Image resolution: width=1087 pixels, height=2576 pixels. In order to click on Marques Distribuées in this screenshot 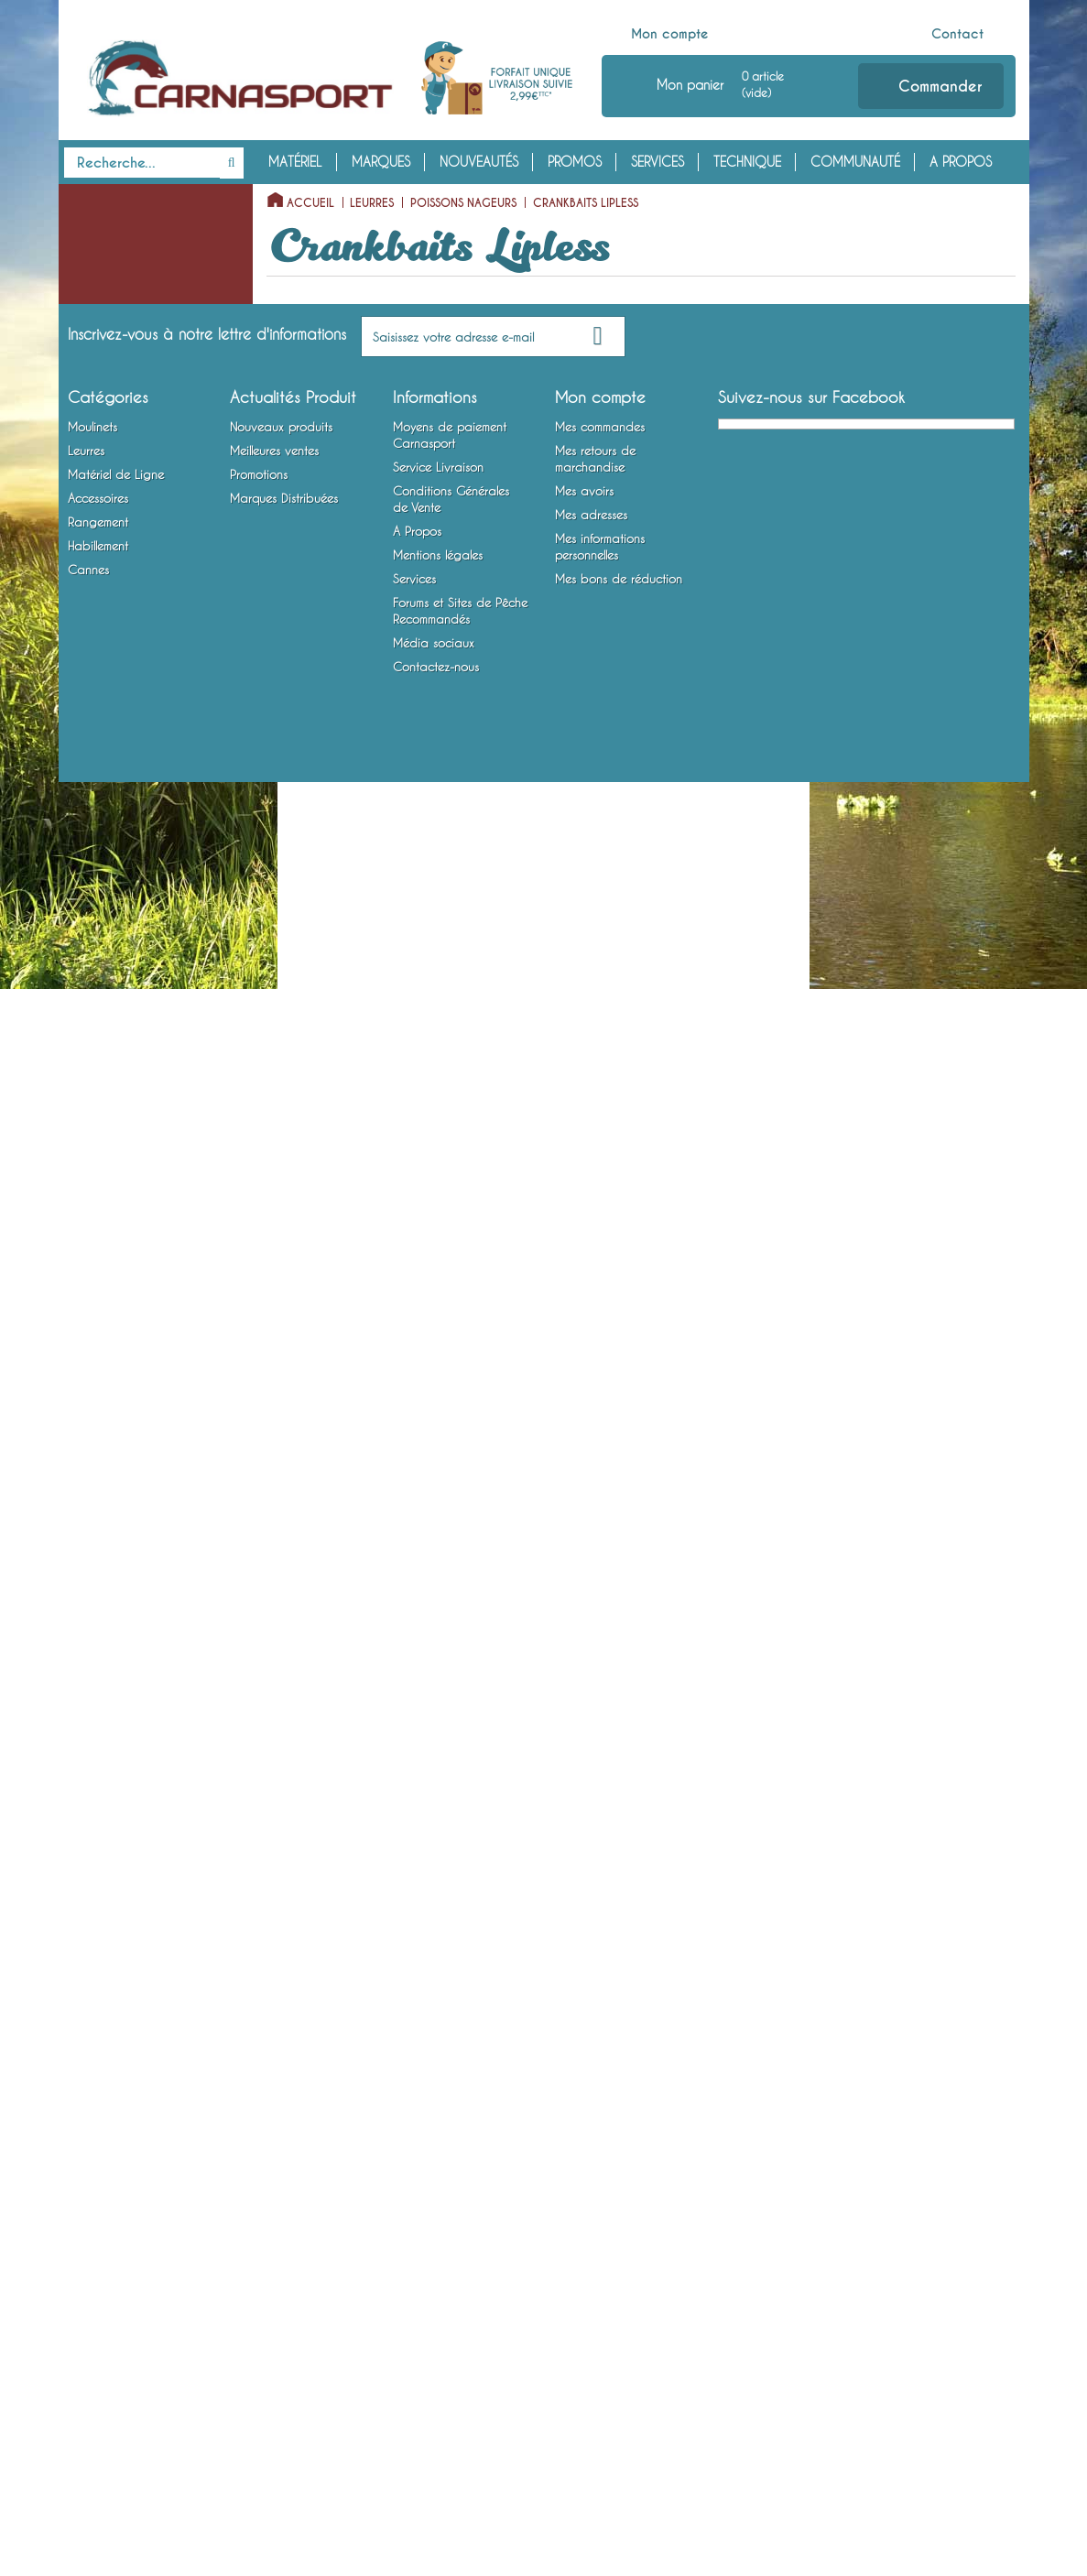, I will do `click(284, 2292)`.